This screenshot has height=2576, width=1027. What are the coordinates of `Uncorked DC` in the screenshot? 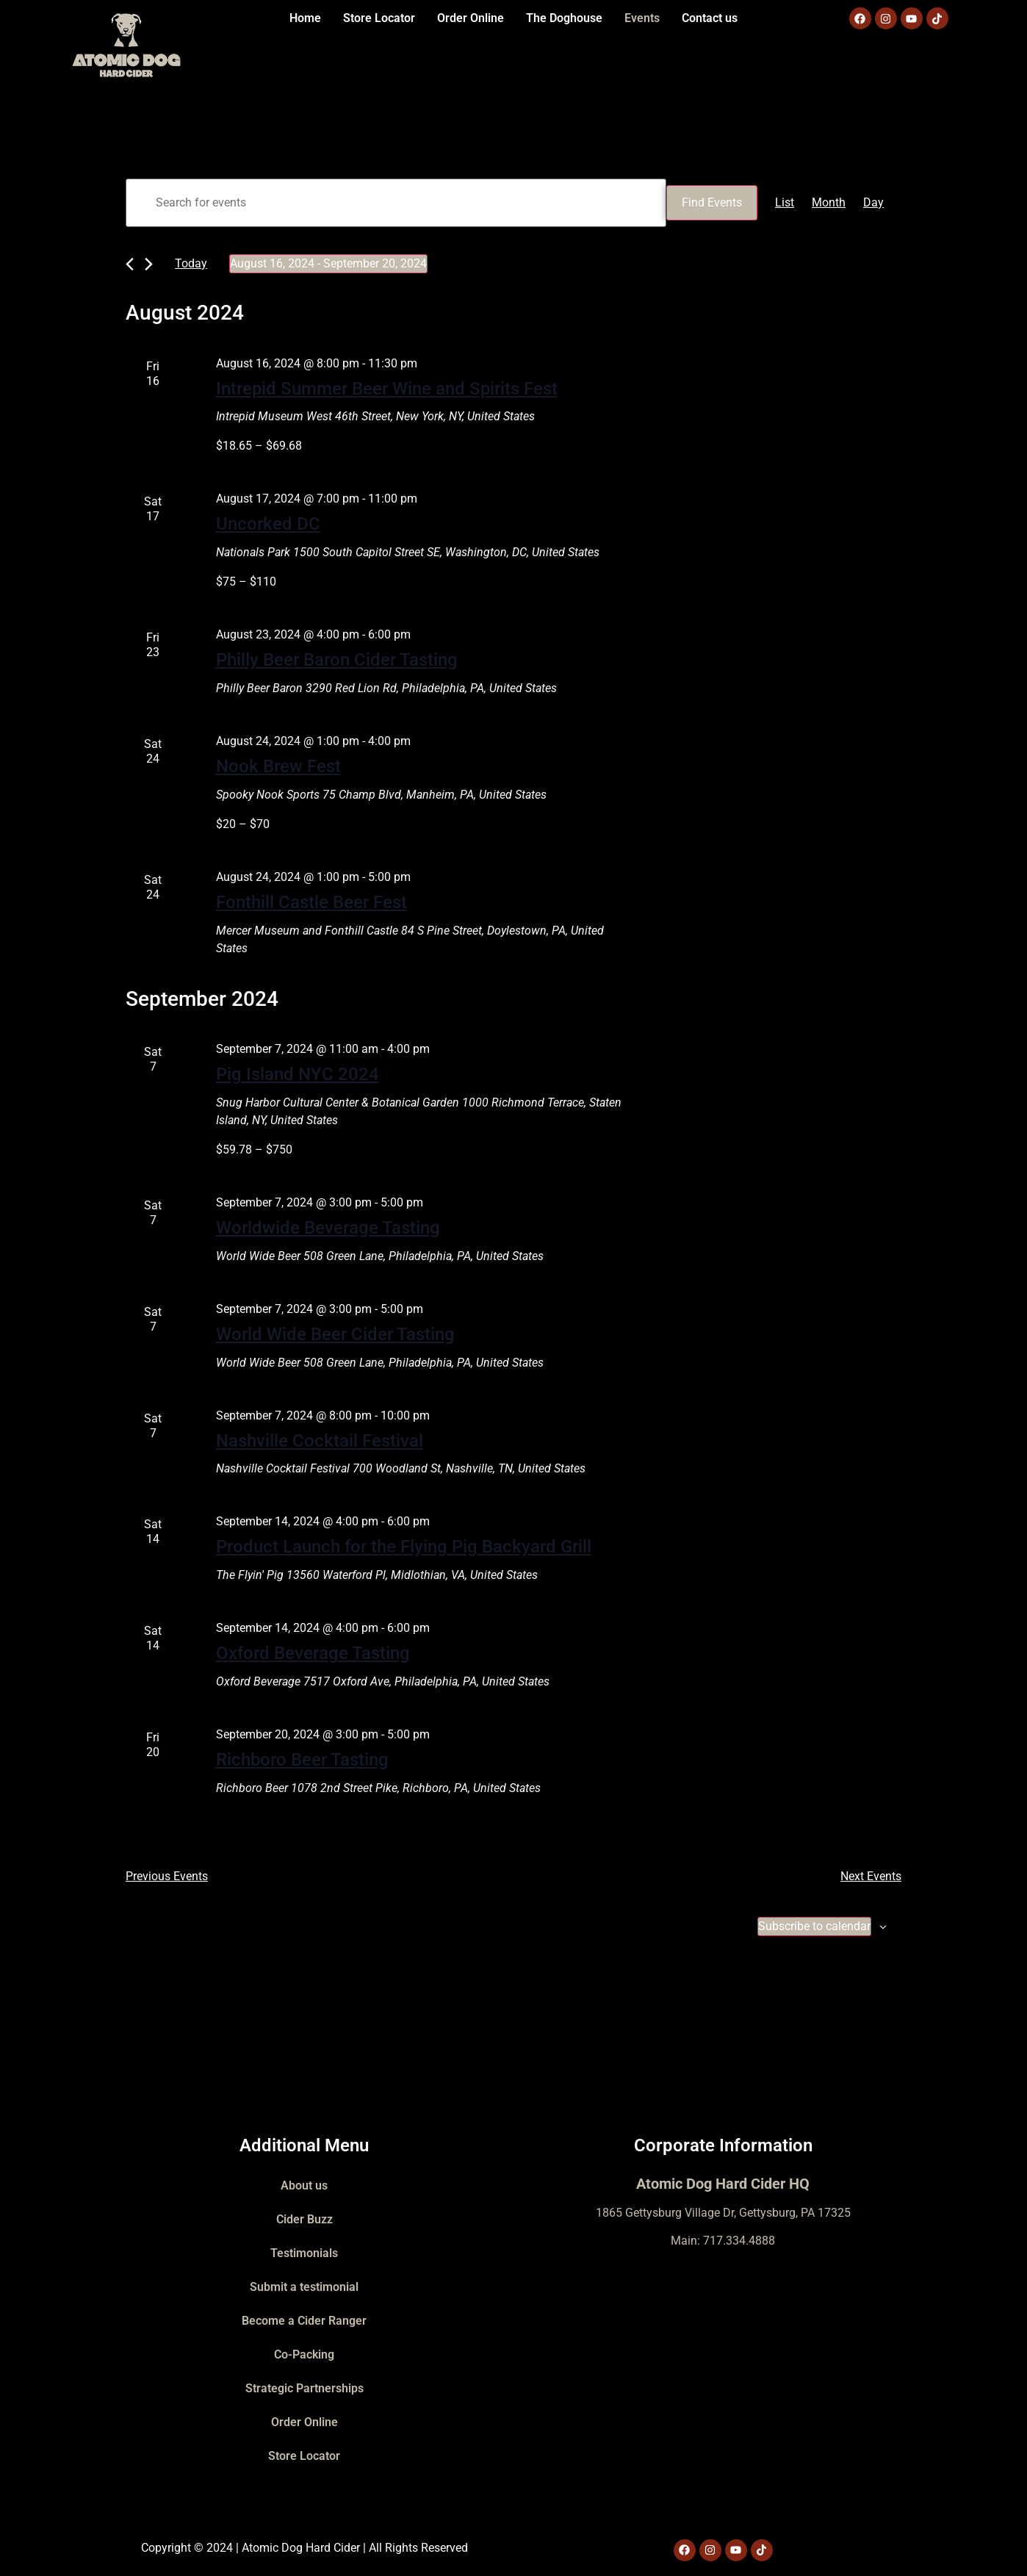 It's located at (268, 524).